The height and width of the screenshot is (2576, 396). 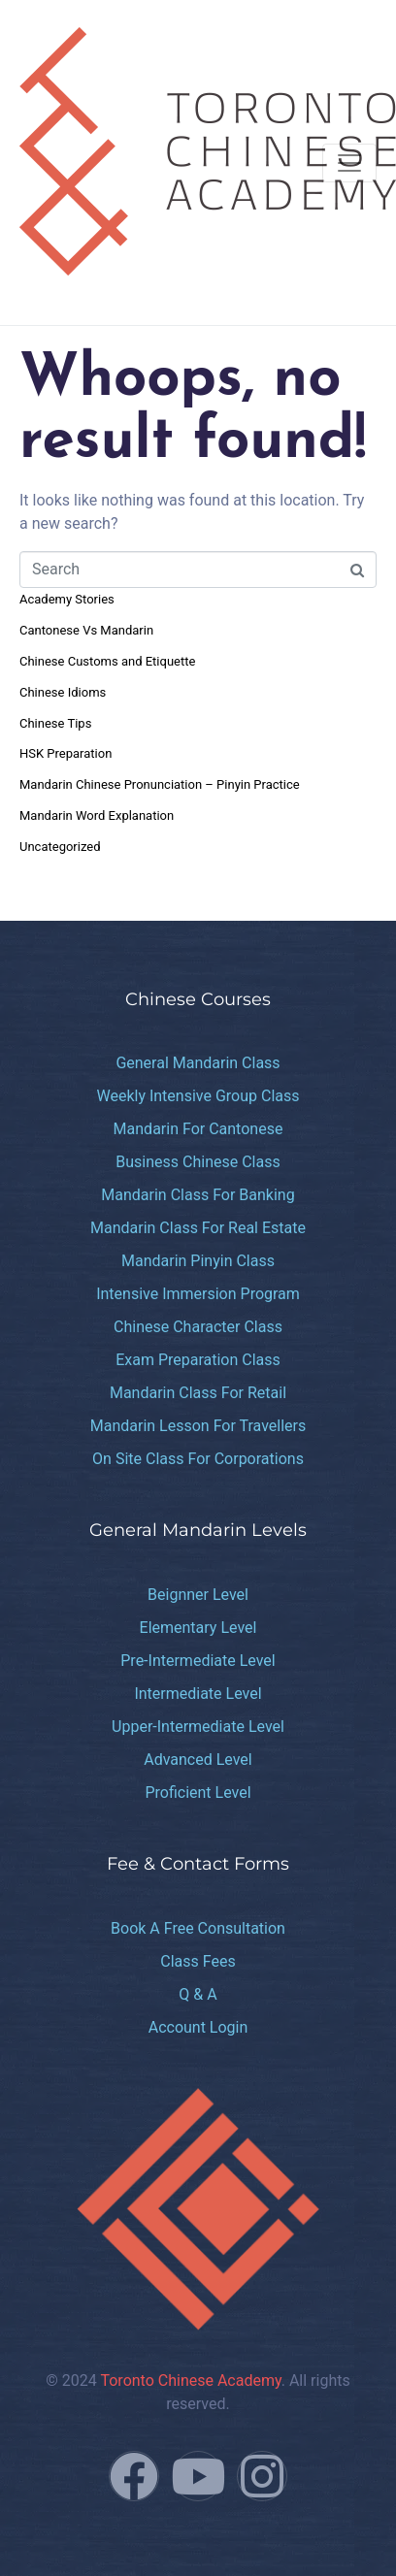 What do you see at coordinates (65, 753) in the screenshot?
I see `HSK Preparation` at bounding box center [65, 753].